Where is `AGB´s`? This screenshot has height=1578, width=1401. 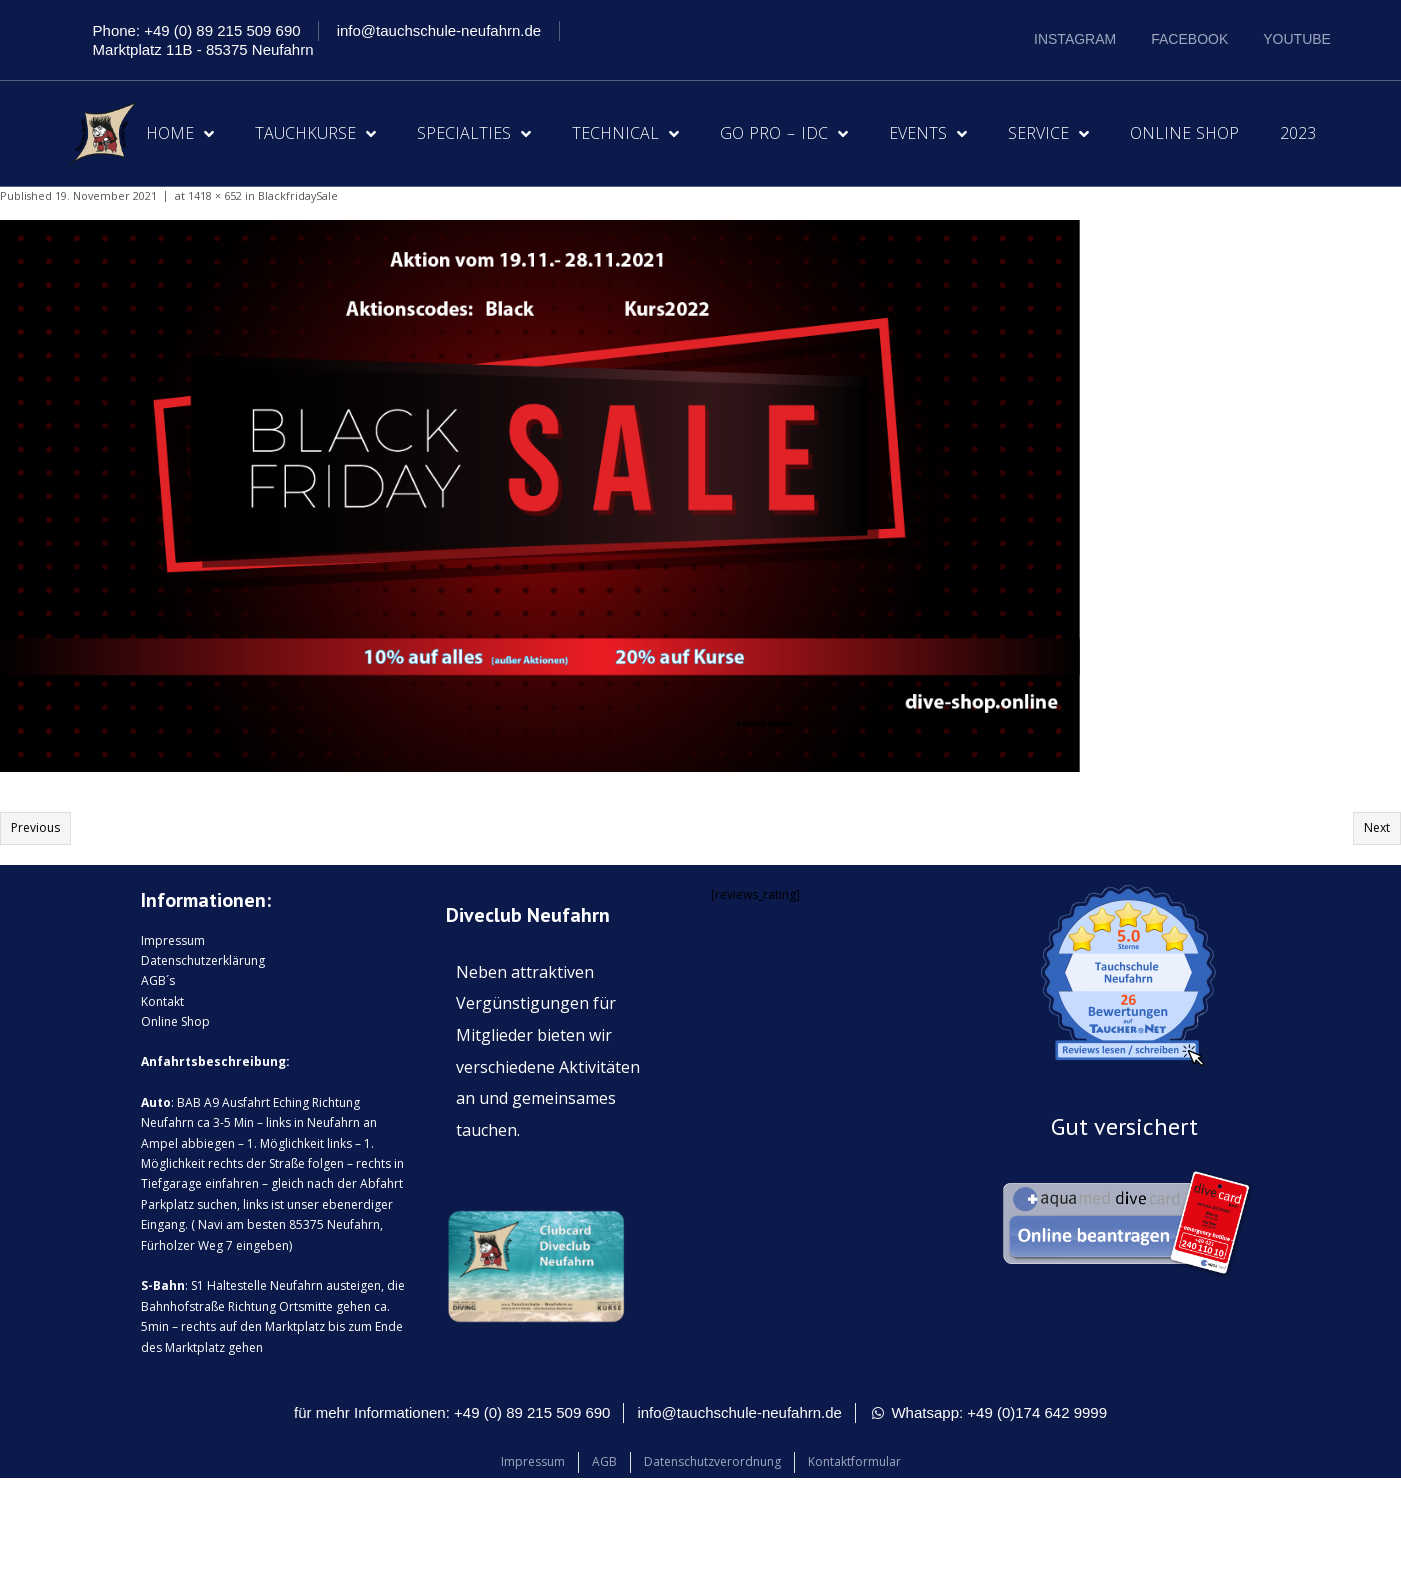
AGB´s is located at coordinates (158, 980).